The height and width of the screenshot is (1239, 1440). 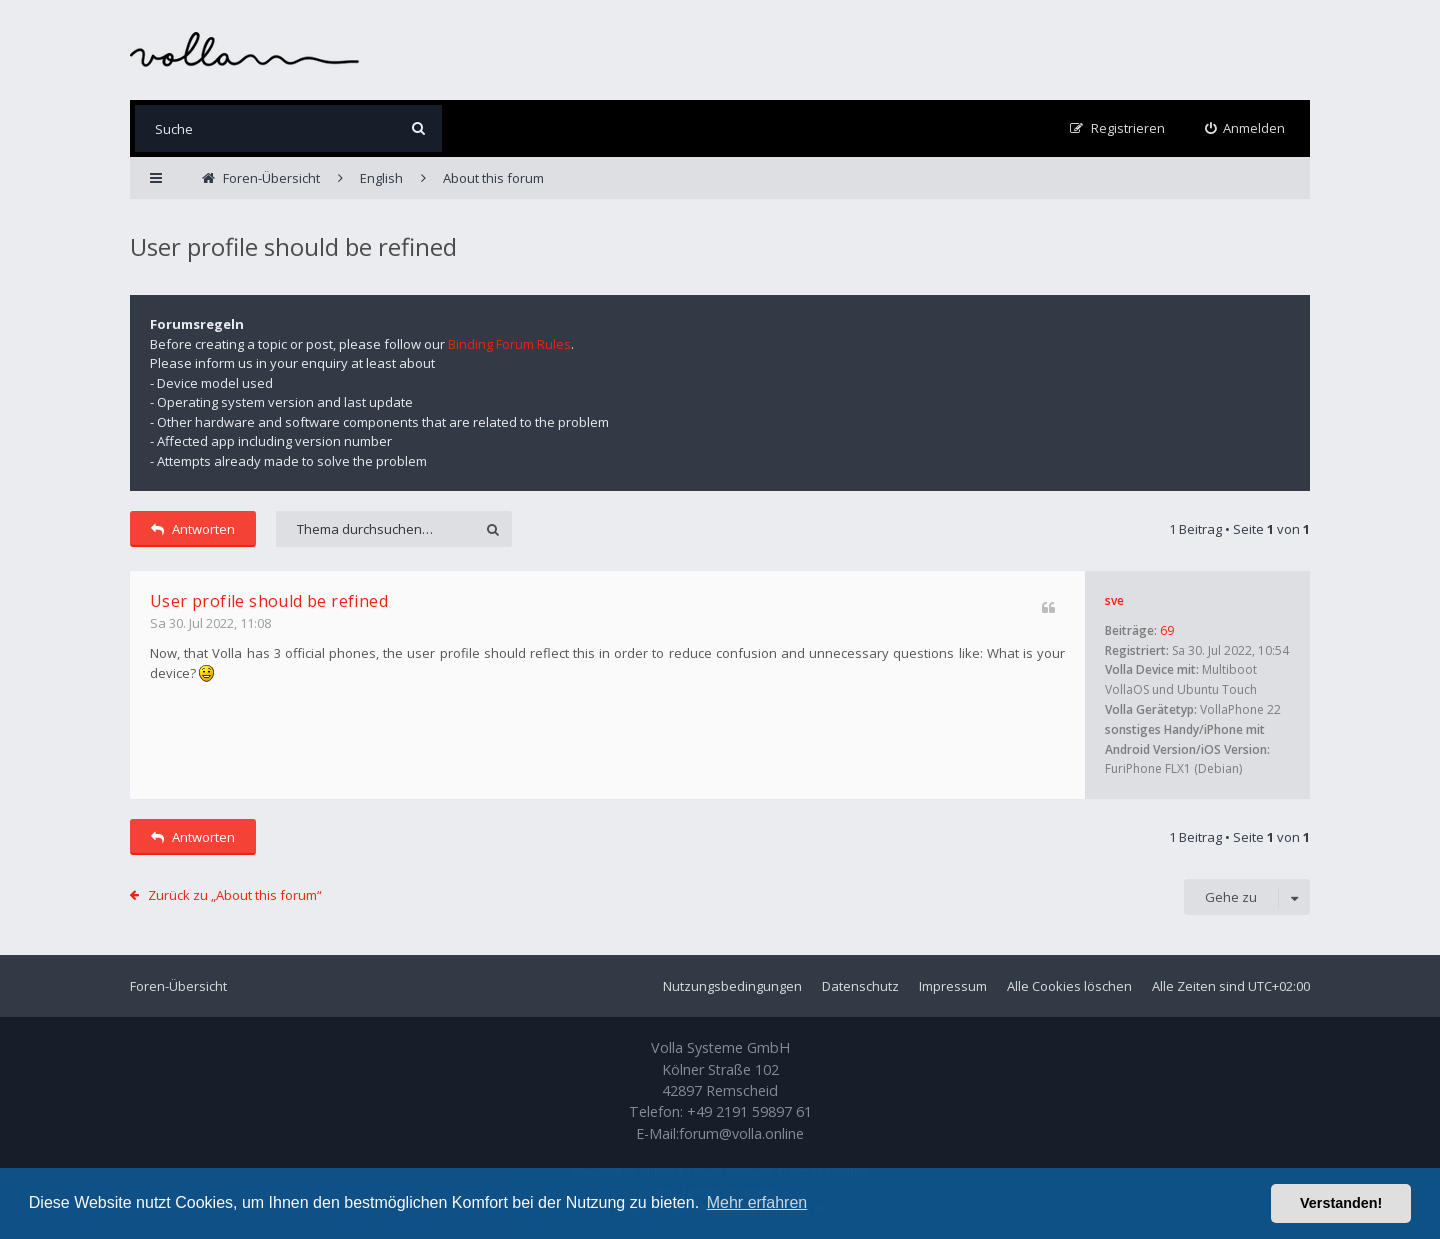 I want to click on Datenschutz [menuitem], so click(x=860, y=986).